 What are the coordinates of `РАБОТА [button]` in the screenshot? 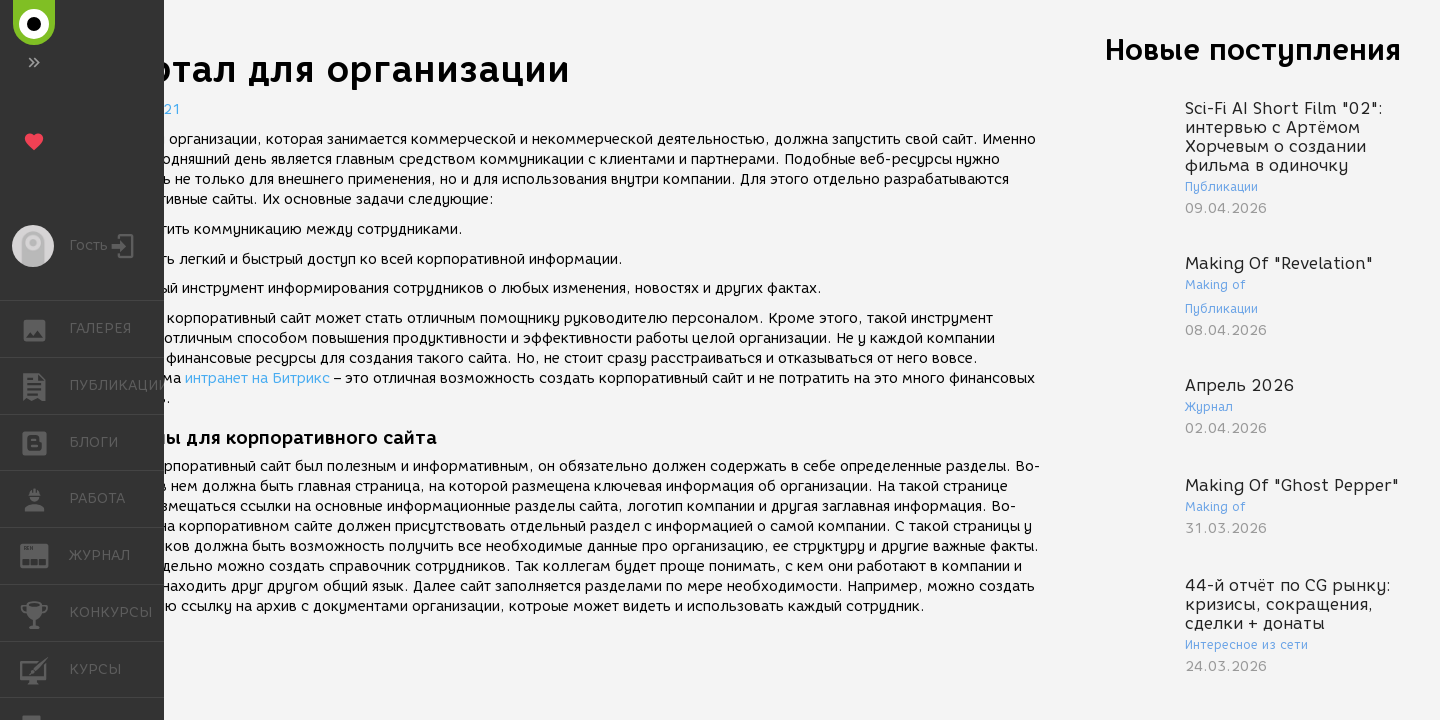 It's located at (44, 499).